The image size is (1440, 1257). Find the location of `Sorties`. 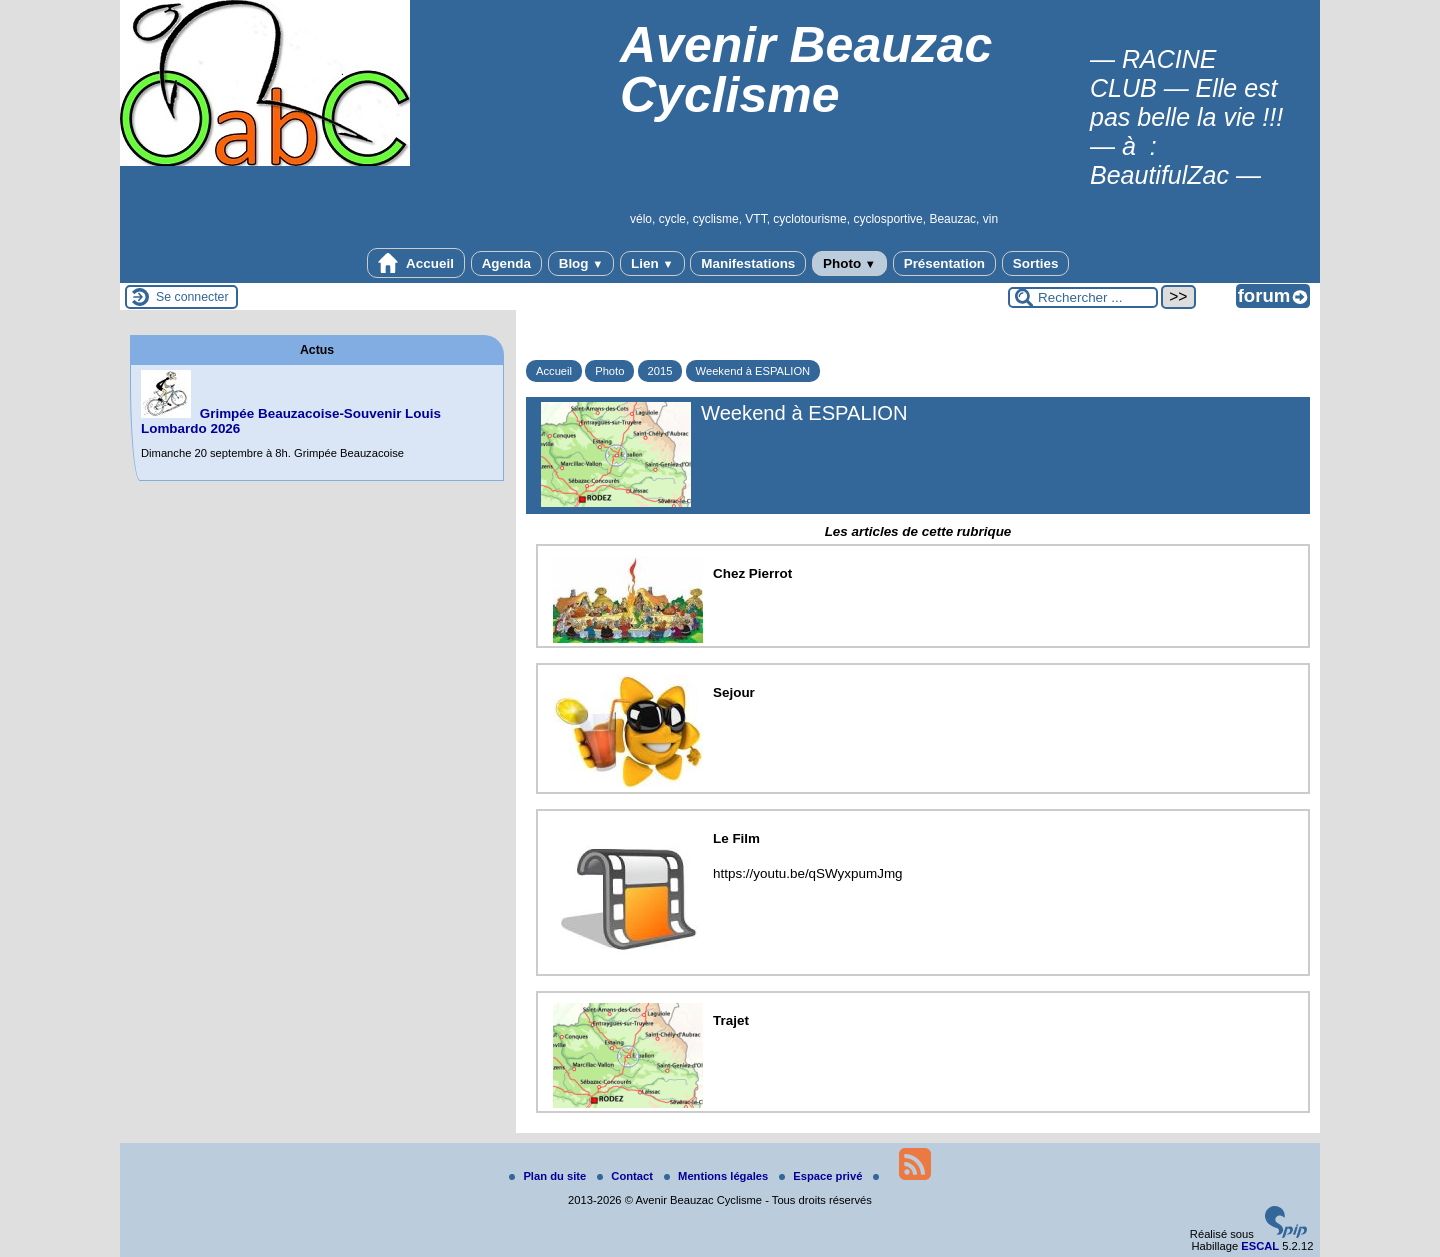

Sorties is located at coordinates (1036, 263).